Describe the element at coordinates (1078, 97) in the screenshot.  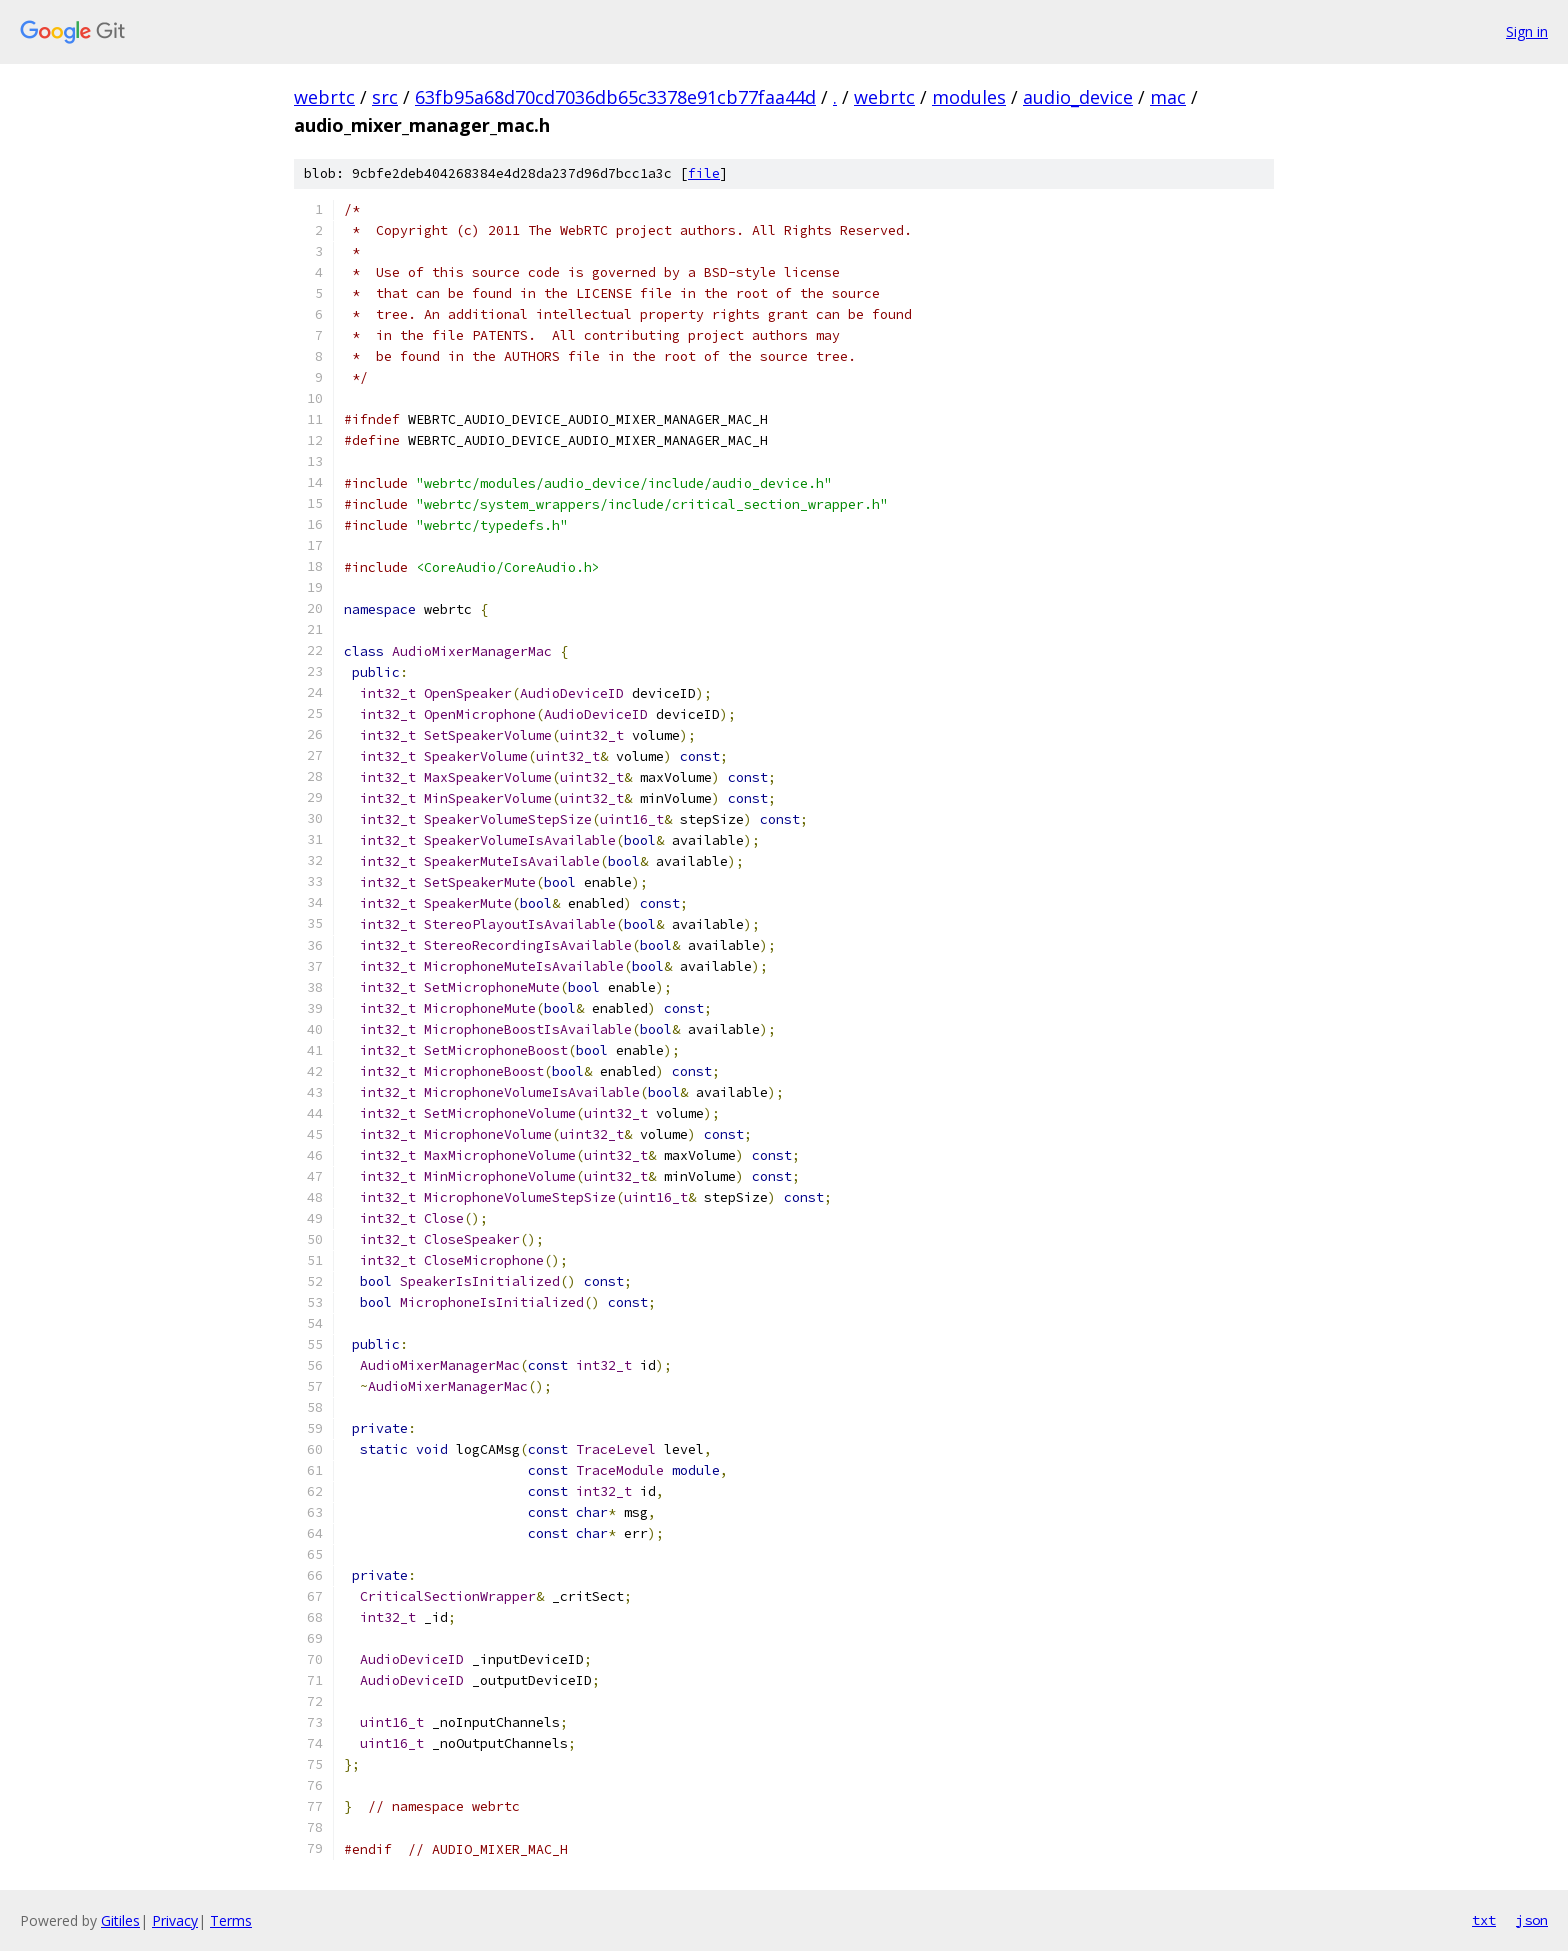
I see `audio_device` at that location.